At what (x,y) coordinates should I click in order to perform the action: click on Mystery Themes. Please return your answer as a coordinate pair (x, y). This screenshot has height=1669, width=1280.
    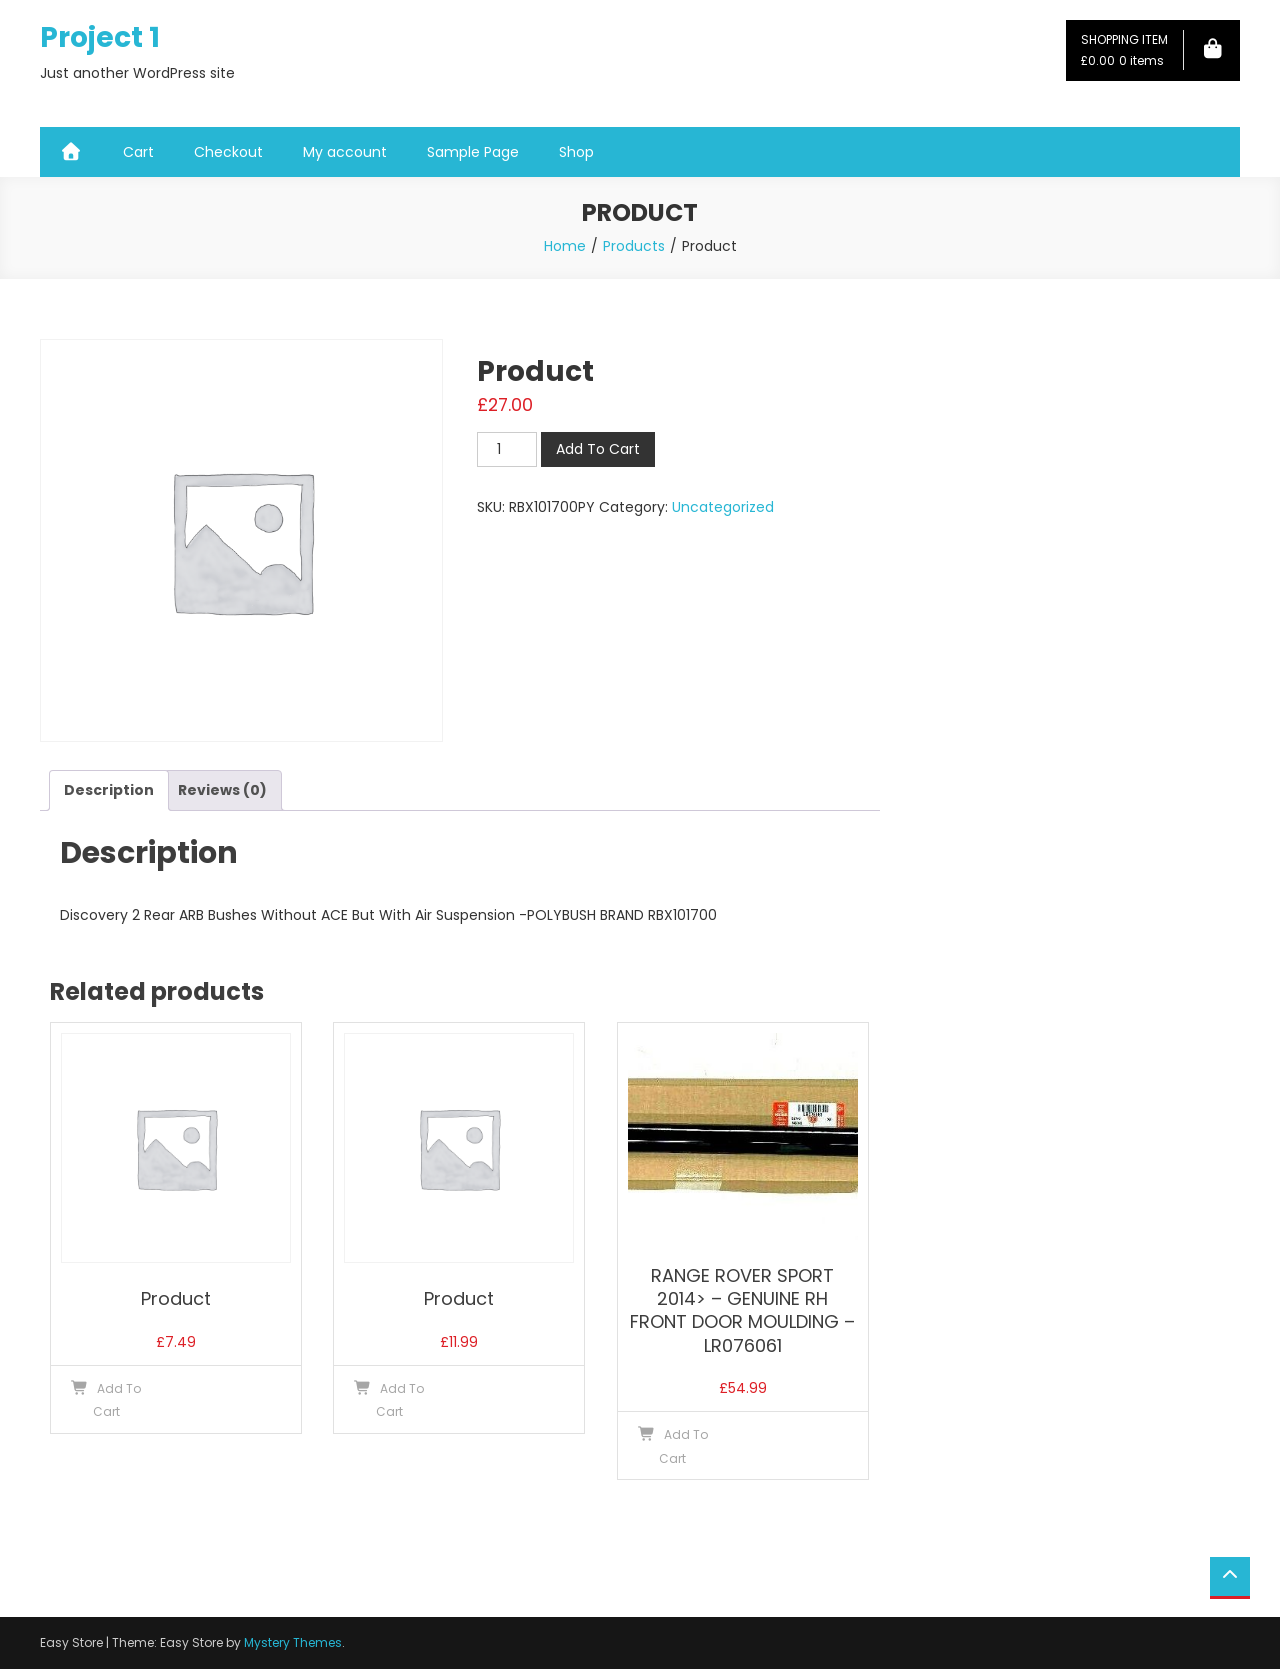
    Looking at the image, I should click on (293, 1642).